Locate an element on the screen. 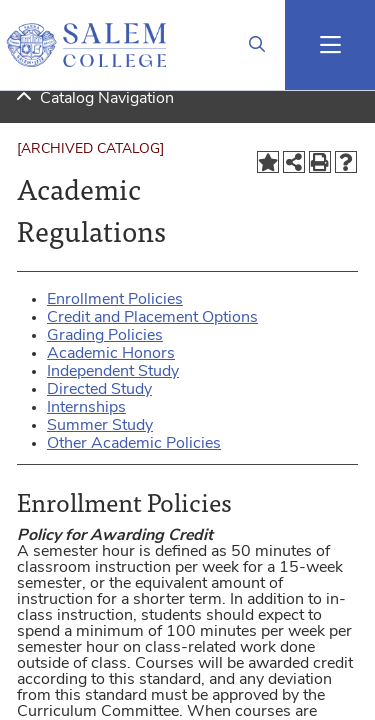  Directed Study is located at coordinates (99, 390).